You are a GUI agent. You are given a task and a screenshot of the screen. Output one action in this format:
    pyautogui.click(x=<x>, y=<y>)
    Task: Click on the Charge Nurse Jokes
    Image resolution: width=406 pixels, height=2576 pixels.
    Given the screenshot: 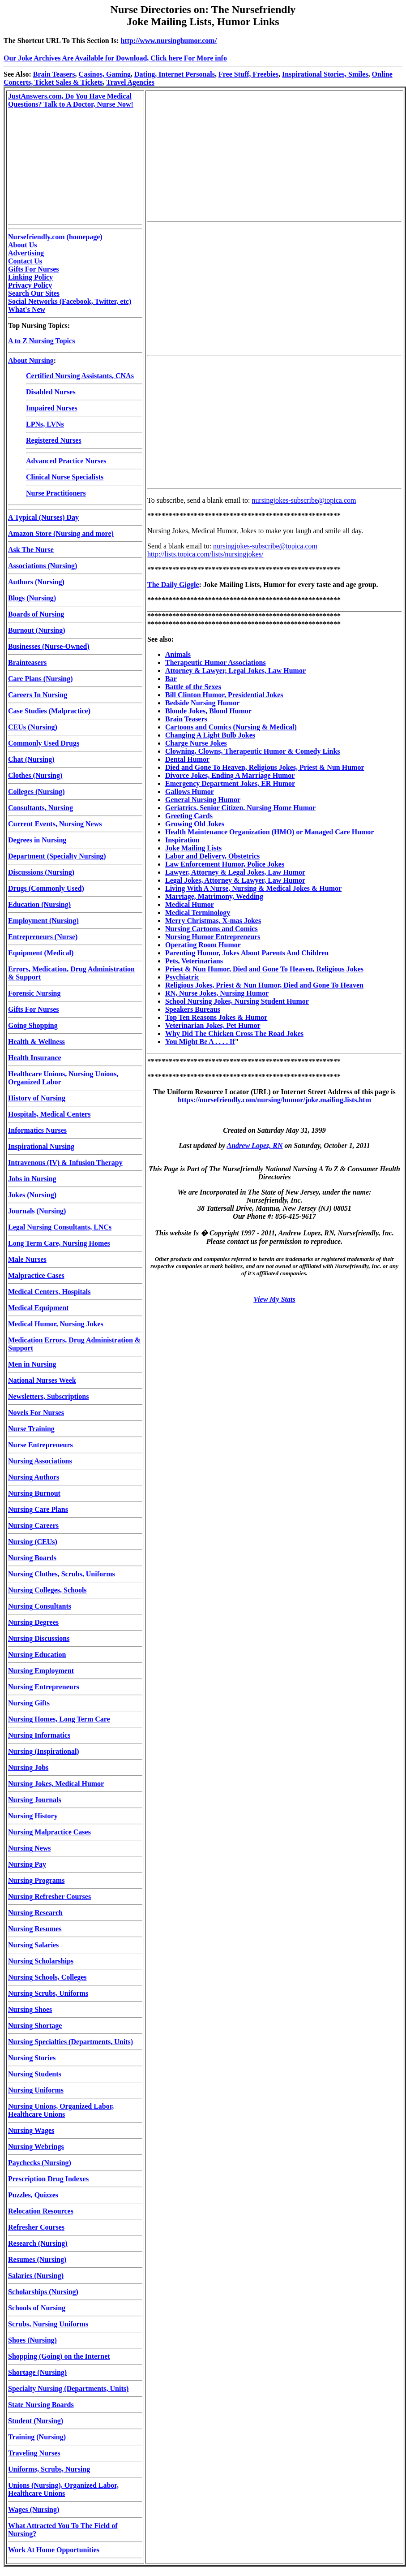 What is the action you would take?
    pyautogui.click(x=196, y=743)
    